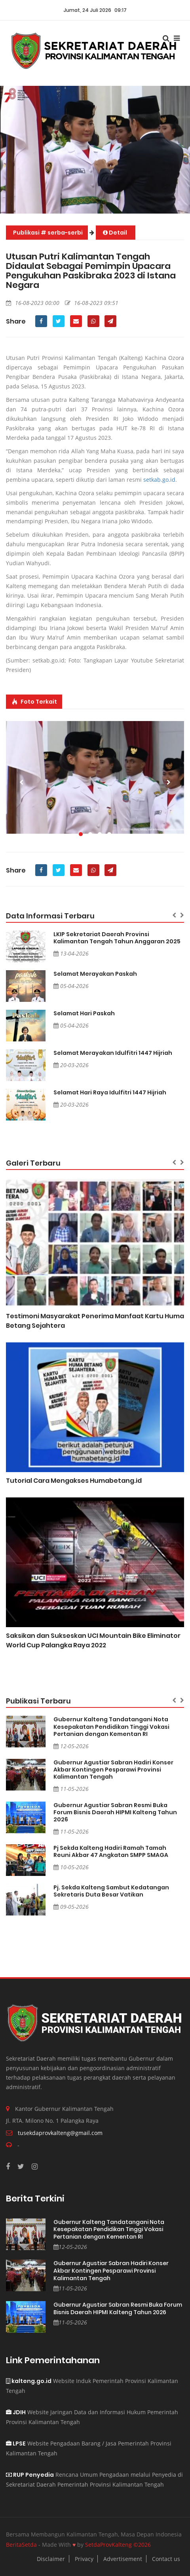 The image size is (190, 2576). I want to click on kalteng.go.id, so click(28, 2381).